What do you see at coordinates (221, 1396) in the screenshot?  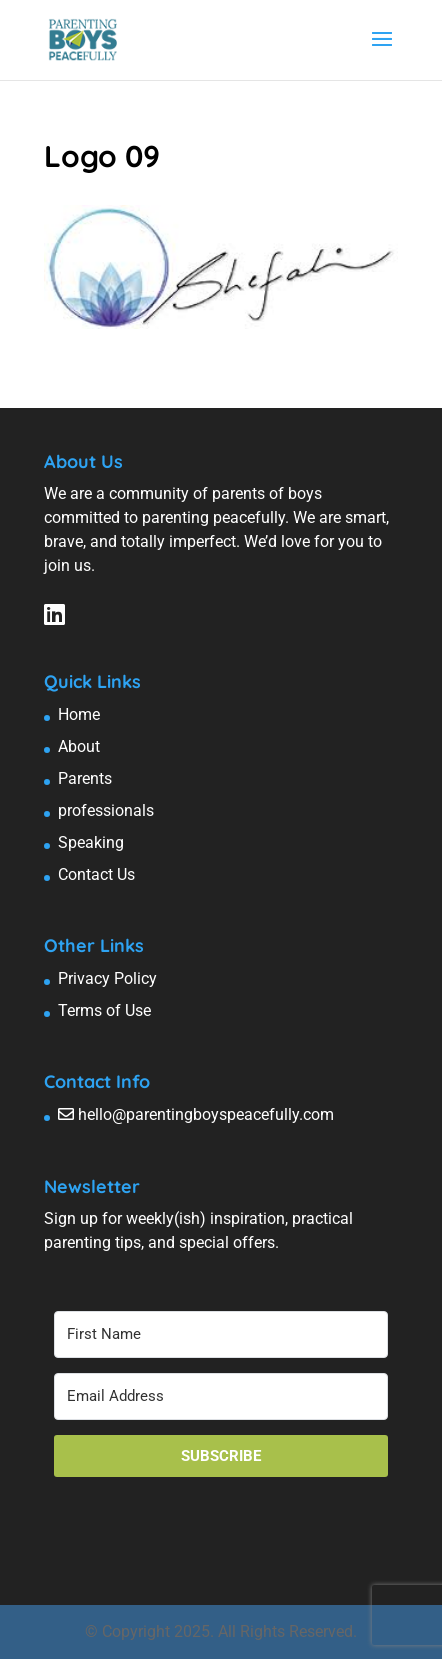 I see `[Email Address]` at bounding box center [221, 1396].